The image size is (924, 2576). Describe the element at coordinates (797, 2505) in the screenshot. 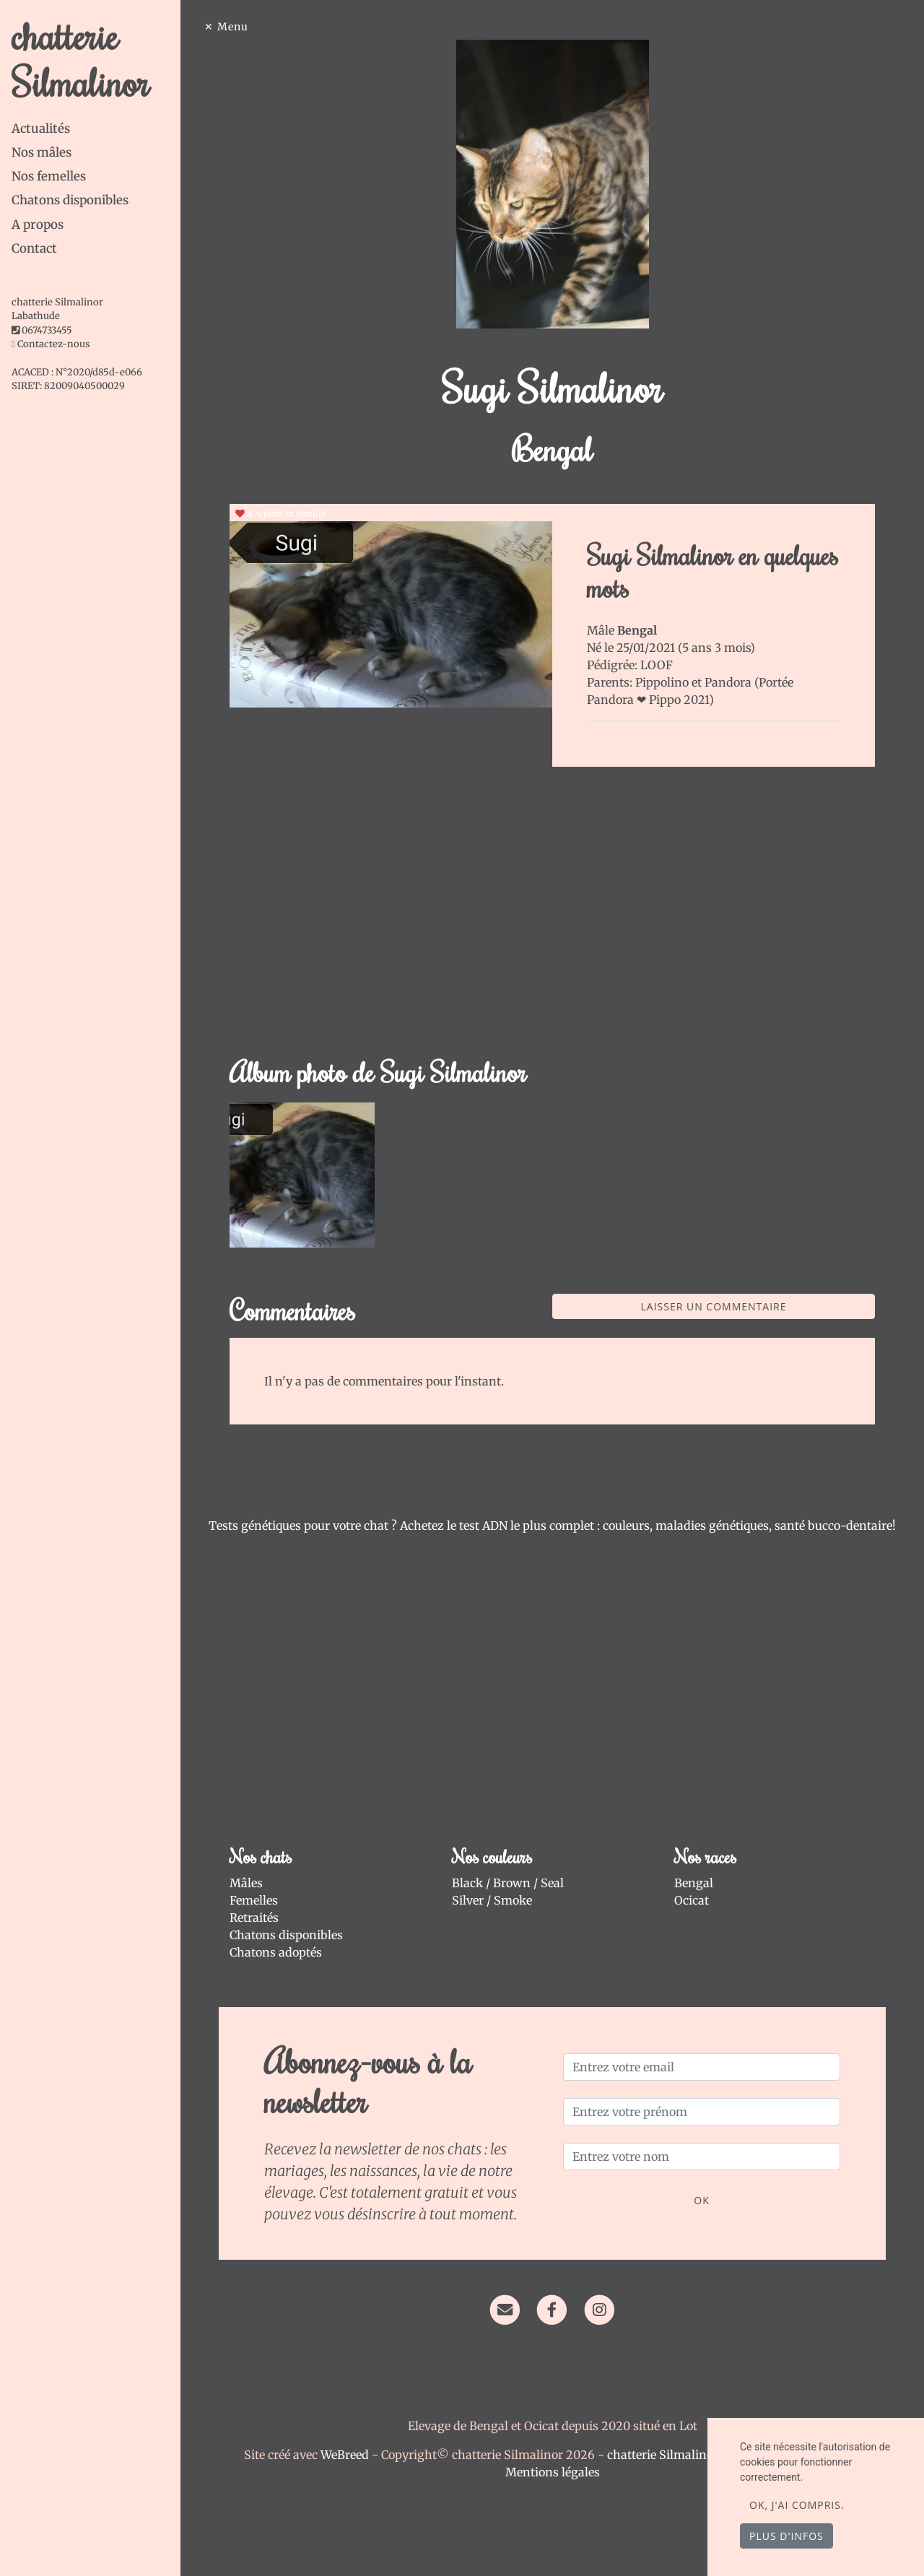

I see `OK, j'ai compris.` at that location.